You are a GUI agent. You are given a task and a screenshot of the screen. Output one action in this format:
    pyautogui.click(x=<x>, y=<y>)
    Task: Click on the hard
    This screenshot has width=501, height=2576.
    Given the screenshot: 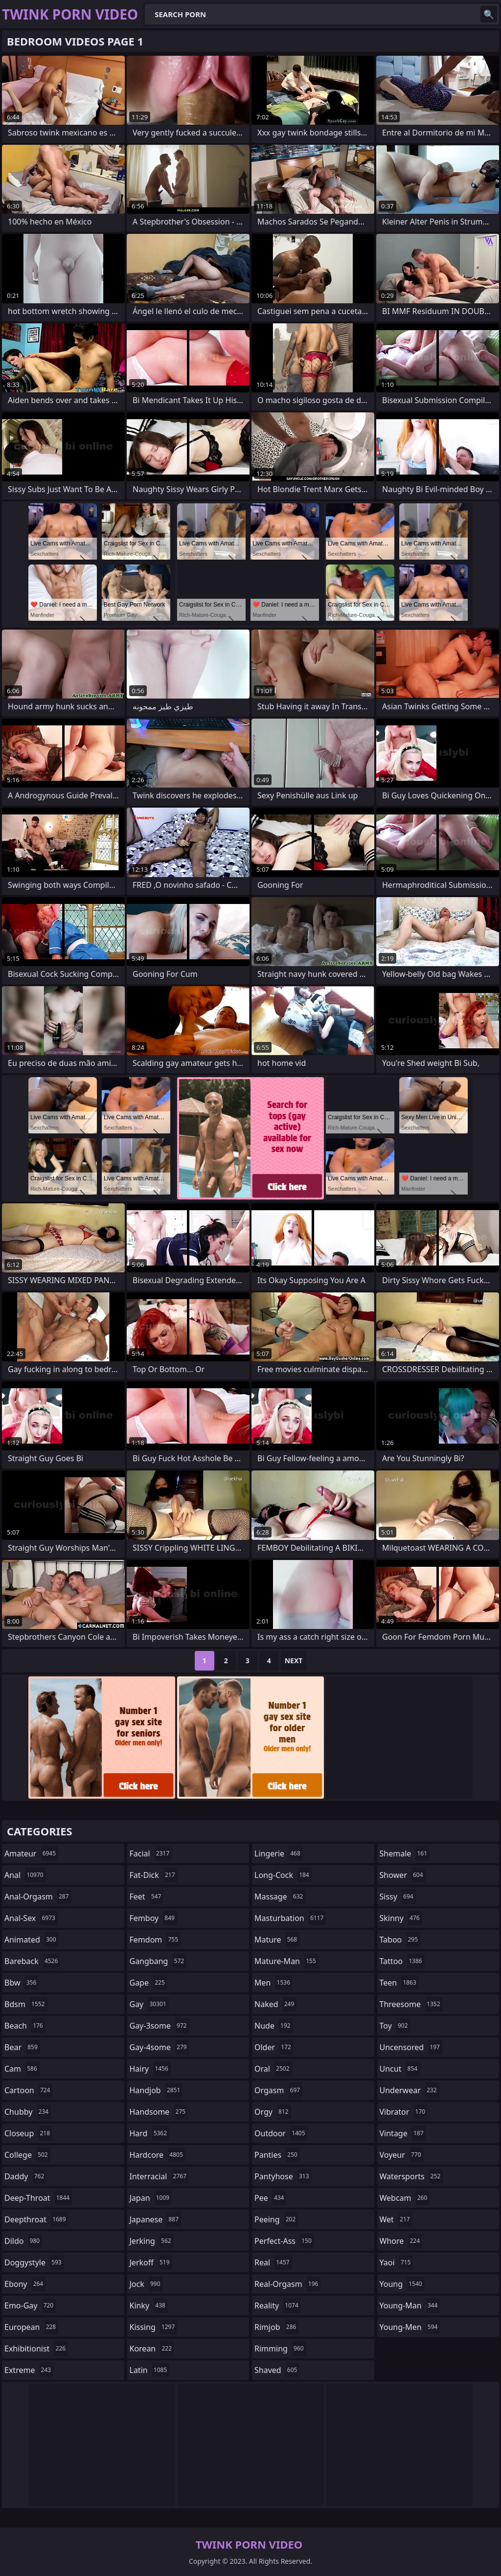 What is the action you would take?
    pyautogui.click(x=150, y=2133)
    